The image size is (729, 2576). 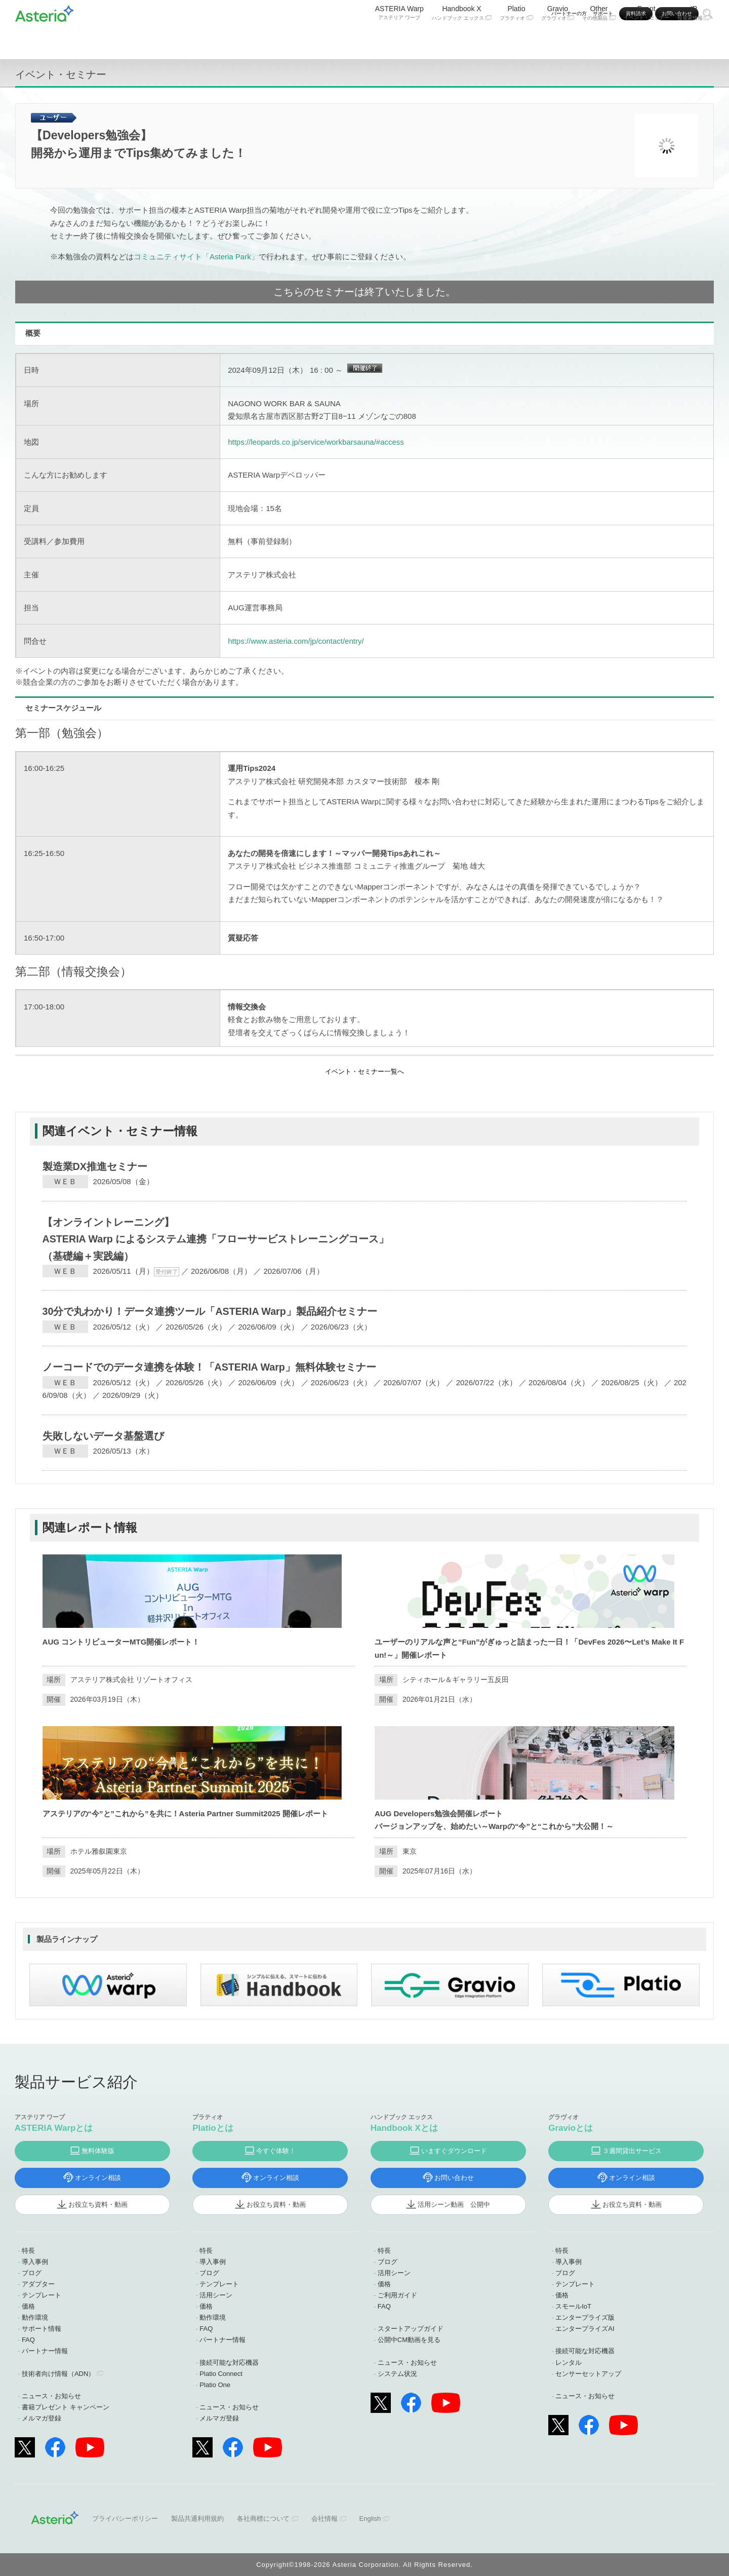 What do you see at coordinates (125, 2518) in the screenshot?
I see `プライバシーポリシー` at bounding box center [125, 2518].